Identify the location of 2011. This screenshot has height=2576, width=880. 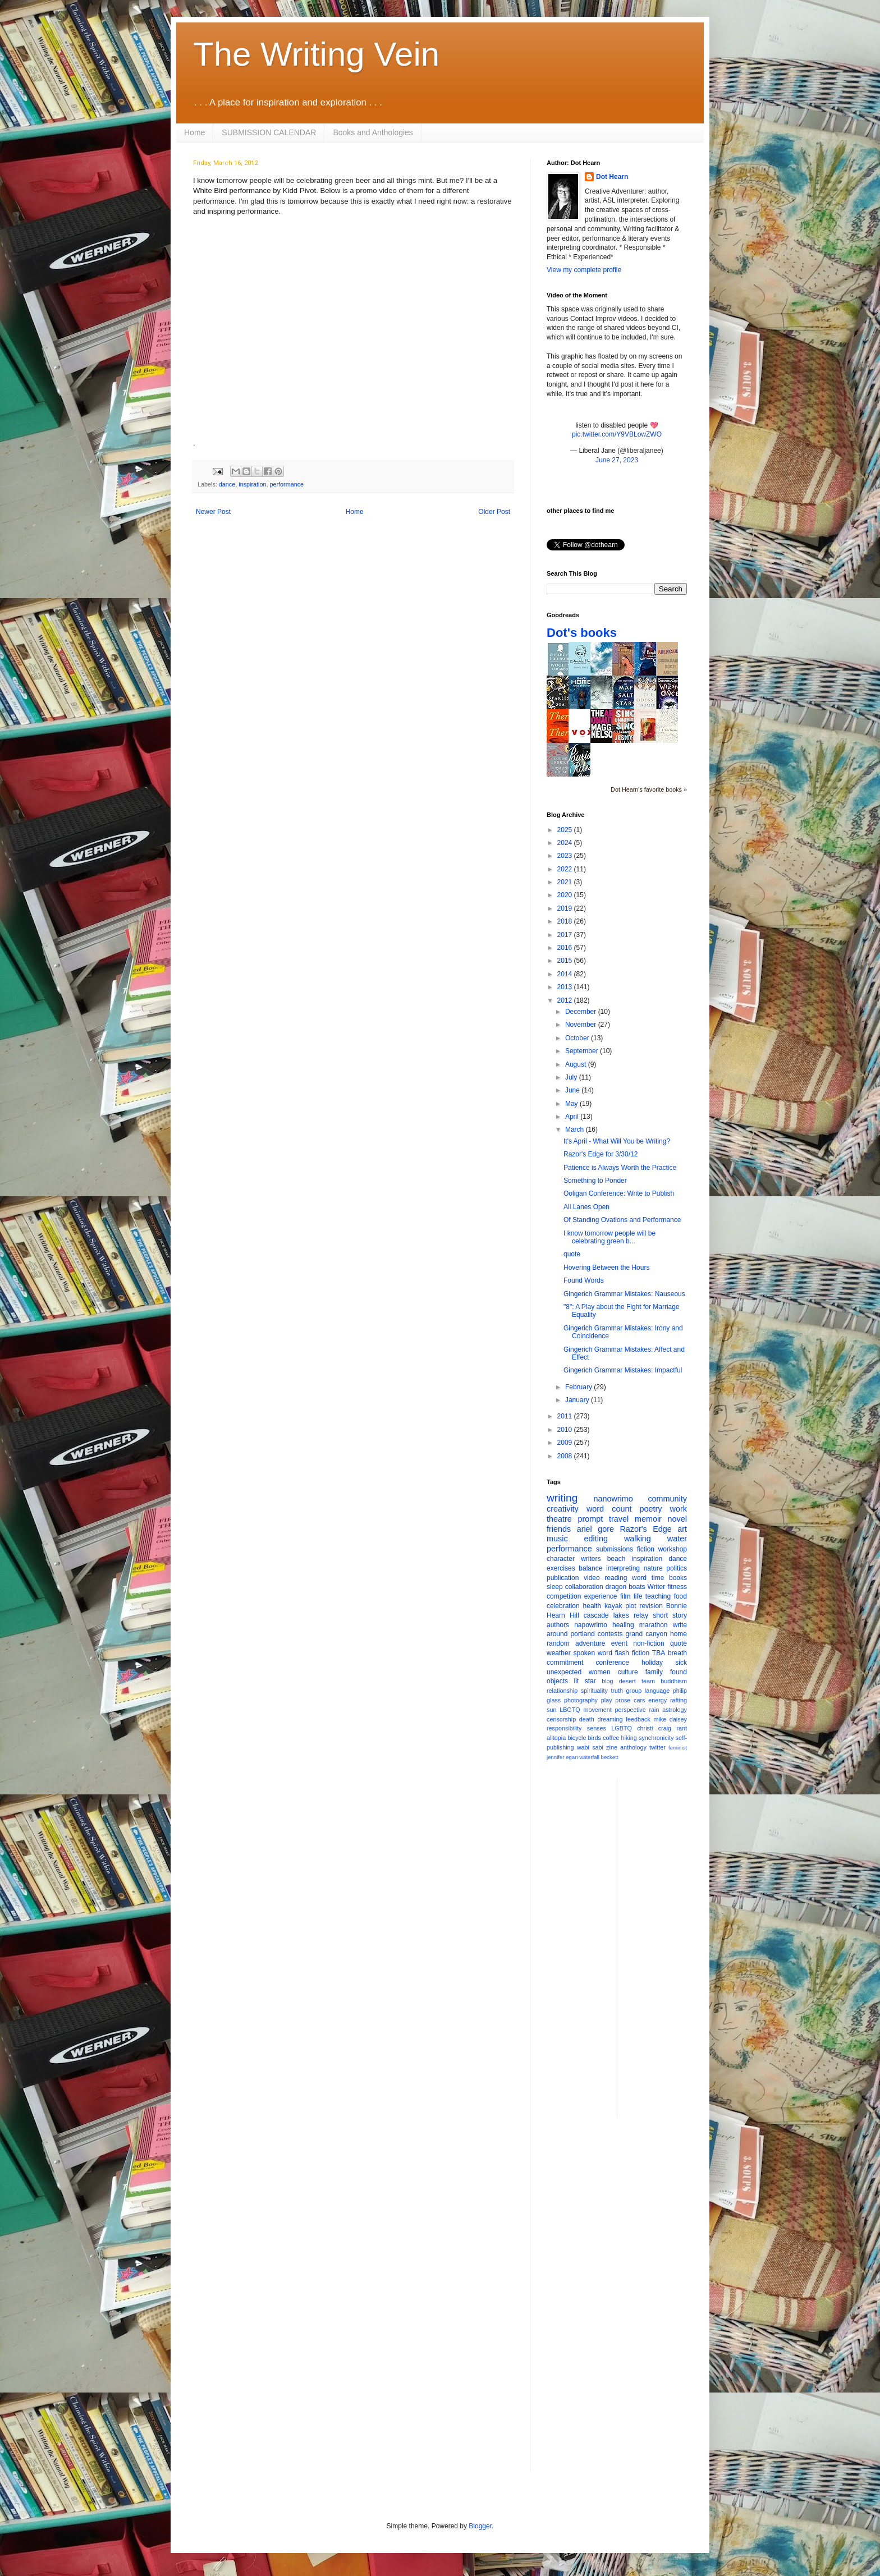
(565, 1416).